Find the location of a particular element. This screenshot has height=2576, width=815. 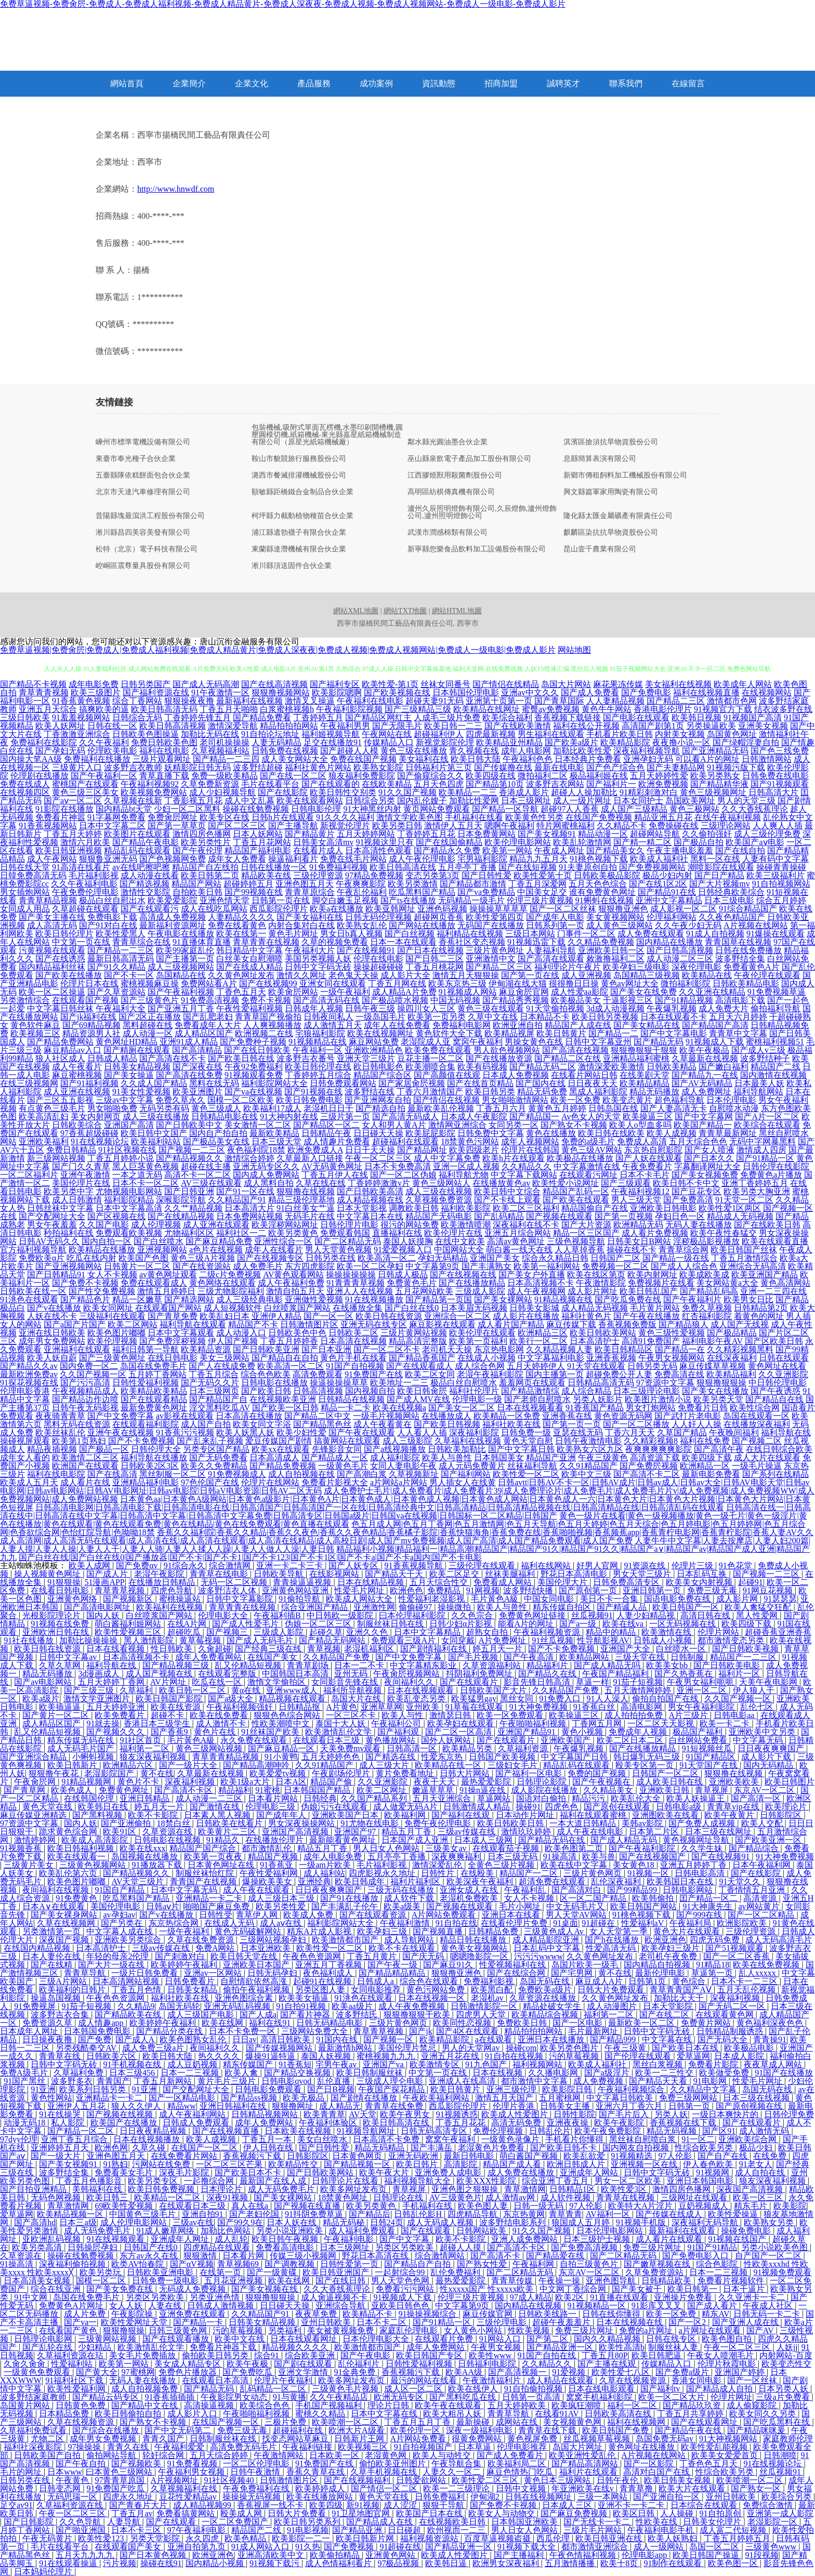

日本高清成人 is located at coordinates (274, 1457).